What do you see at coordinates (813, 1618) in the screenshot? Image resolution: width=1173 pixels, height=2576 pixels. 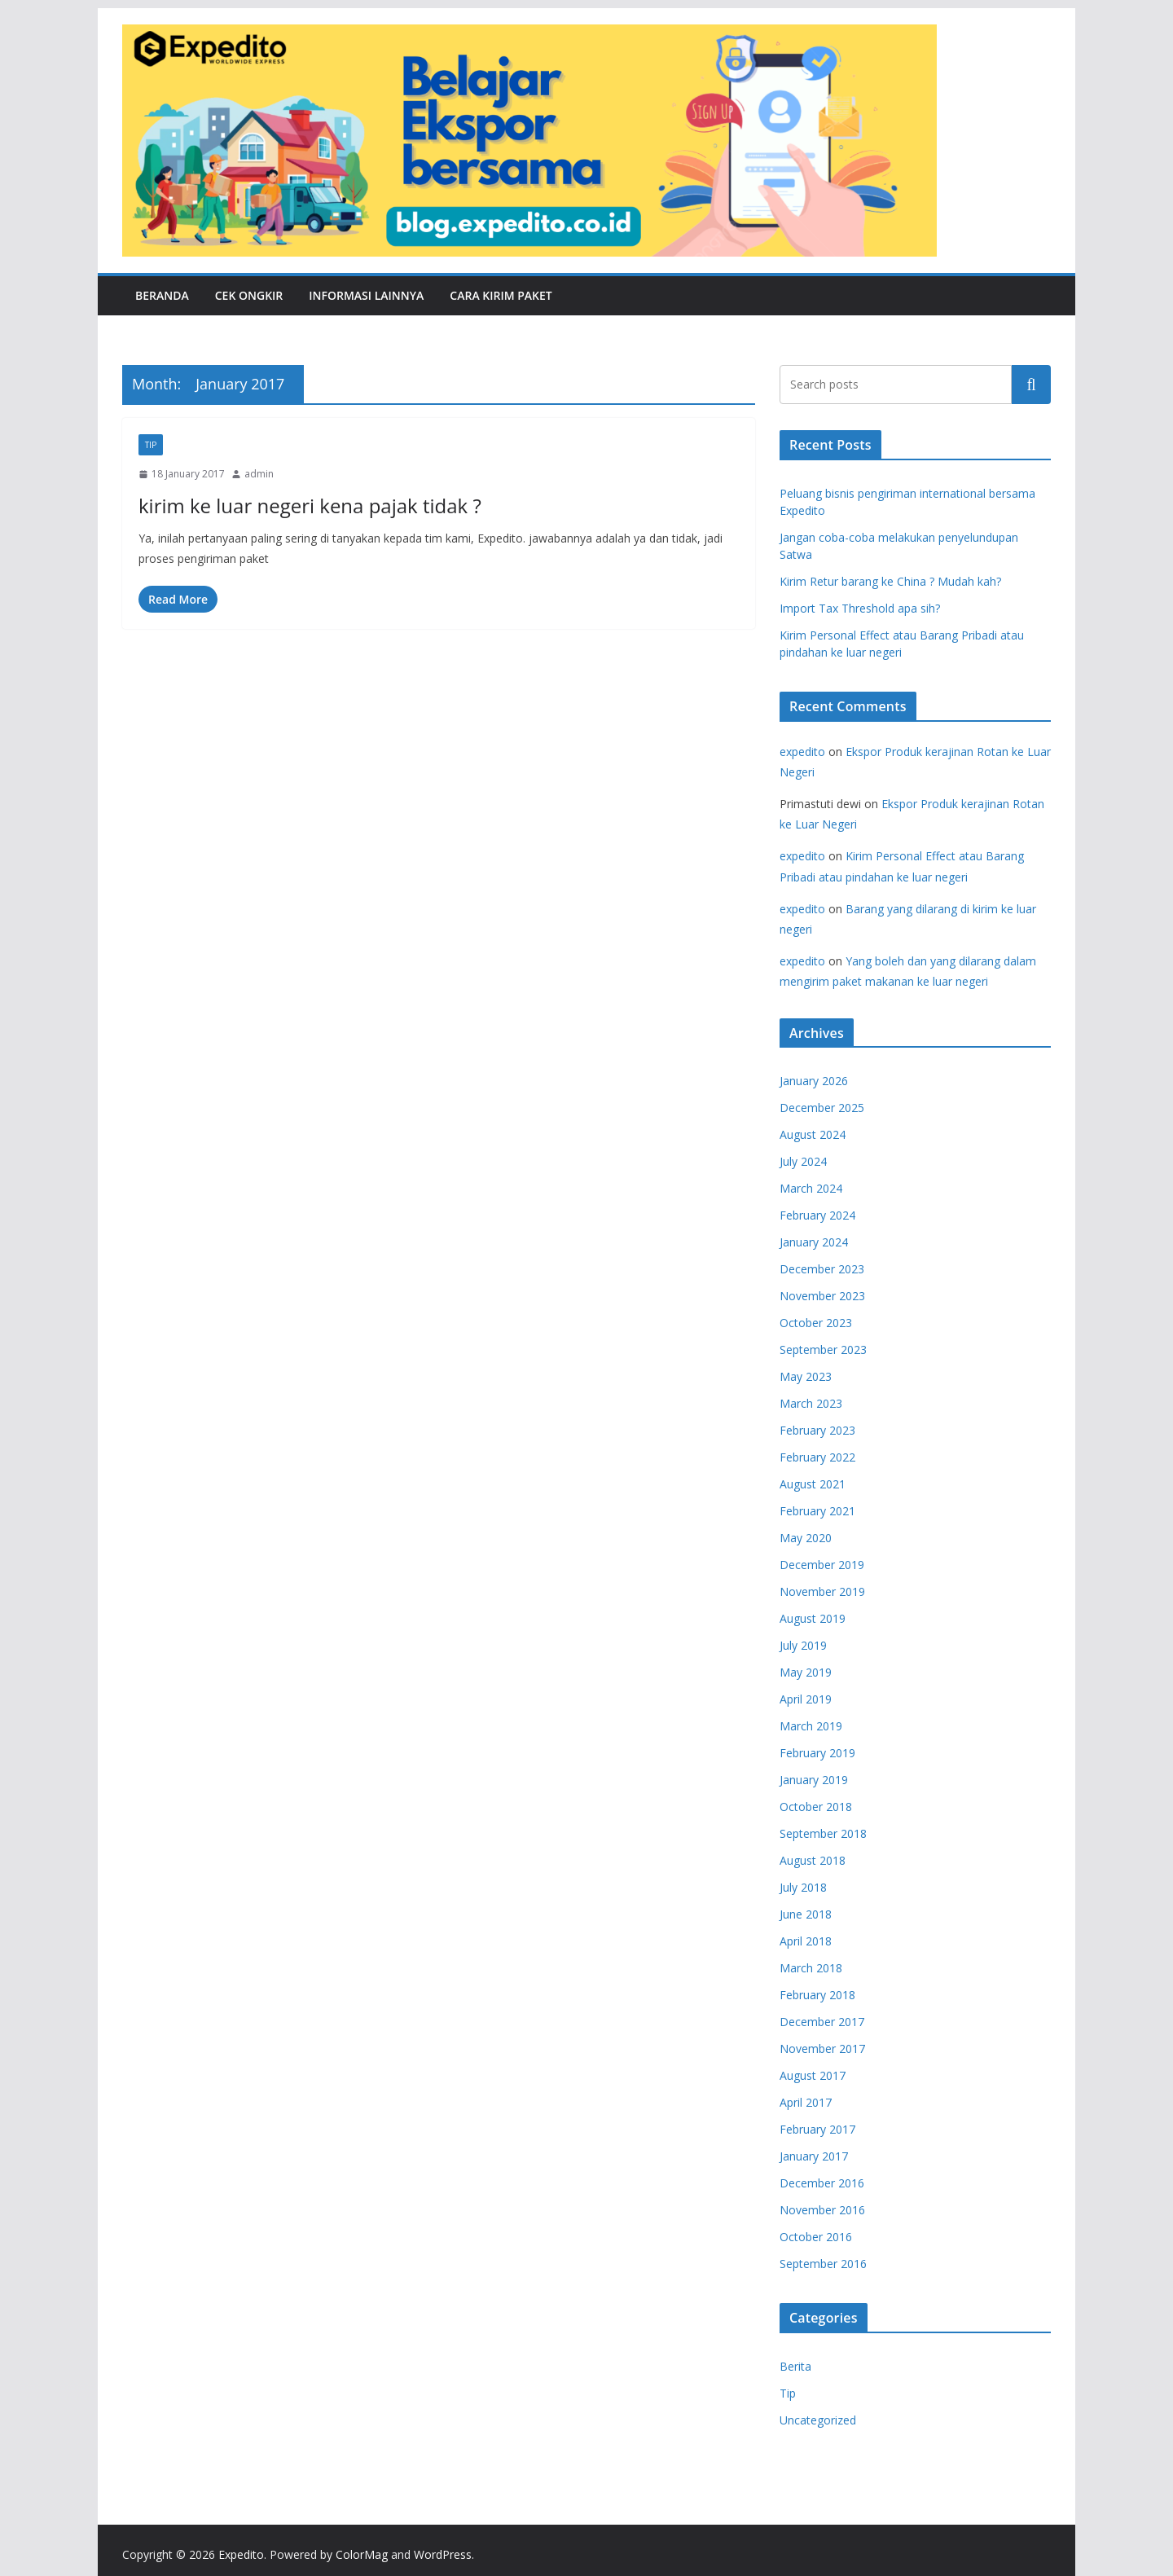 I see `August 2019` at bounding box center [813, 1618].